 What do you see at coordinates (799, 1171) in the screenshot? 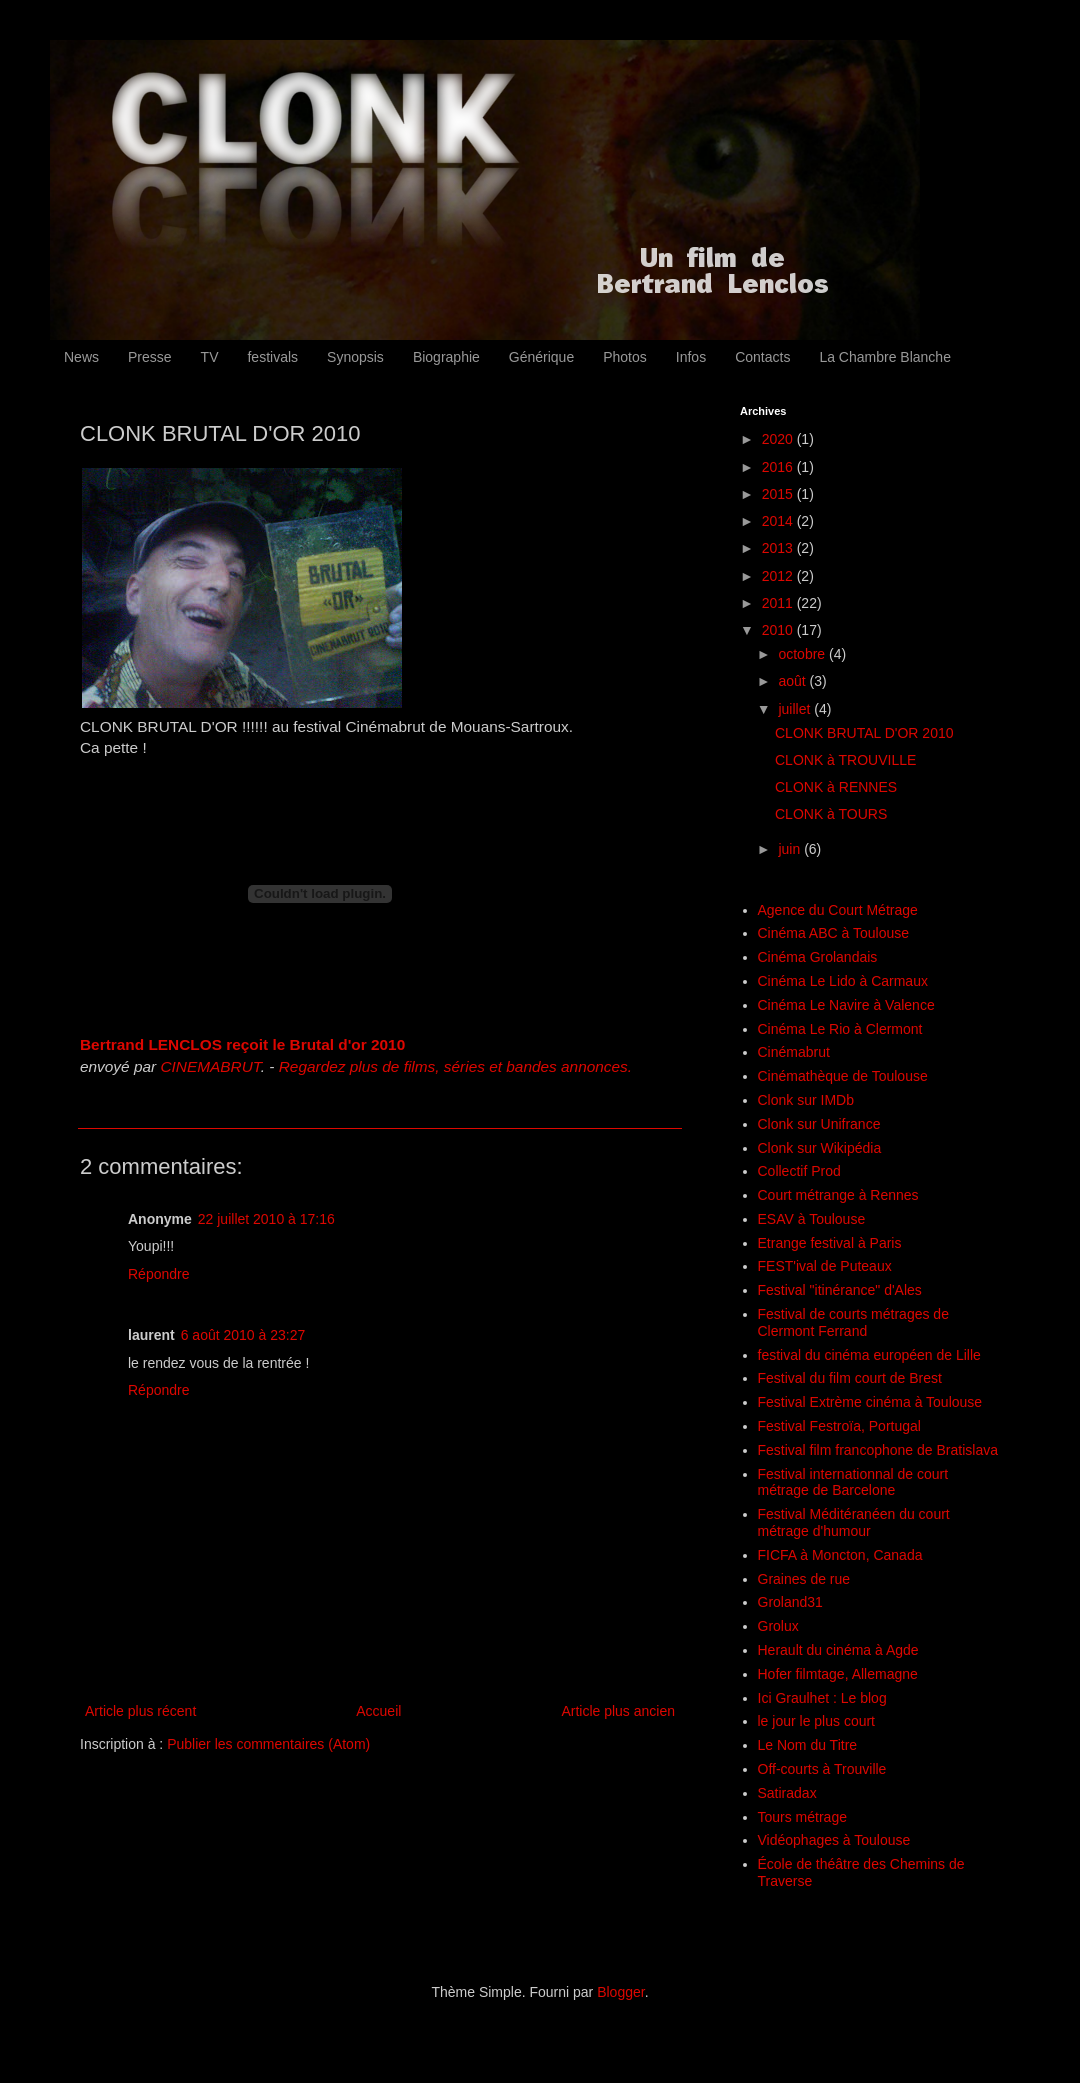
I see `Collectif Prod` at bounding box center [799, 1171].